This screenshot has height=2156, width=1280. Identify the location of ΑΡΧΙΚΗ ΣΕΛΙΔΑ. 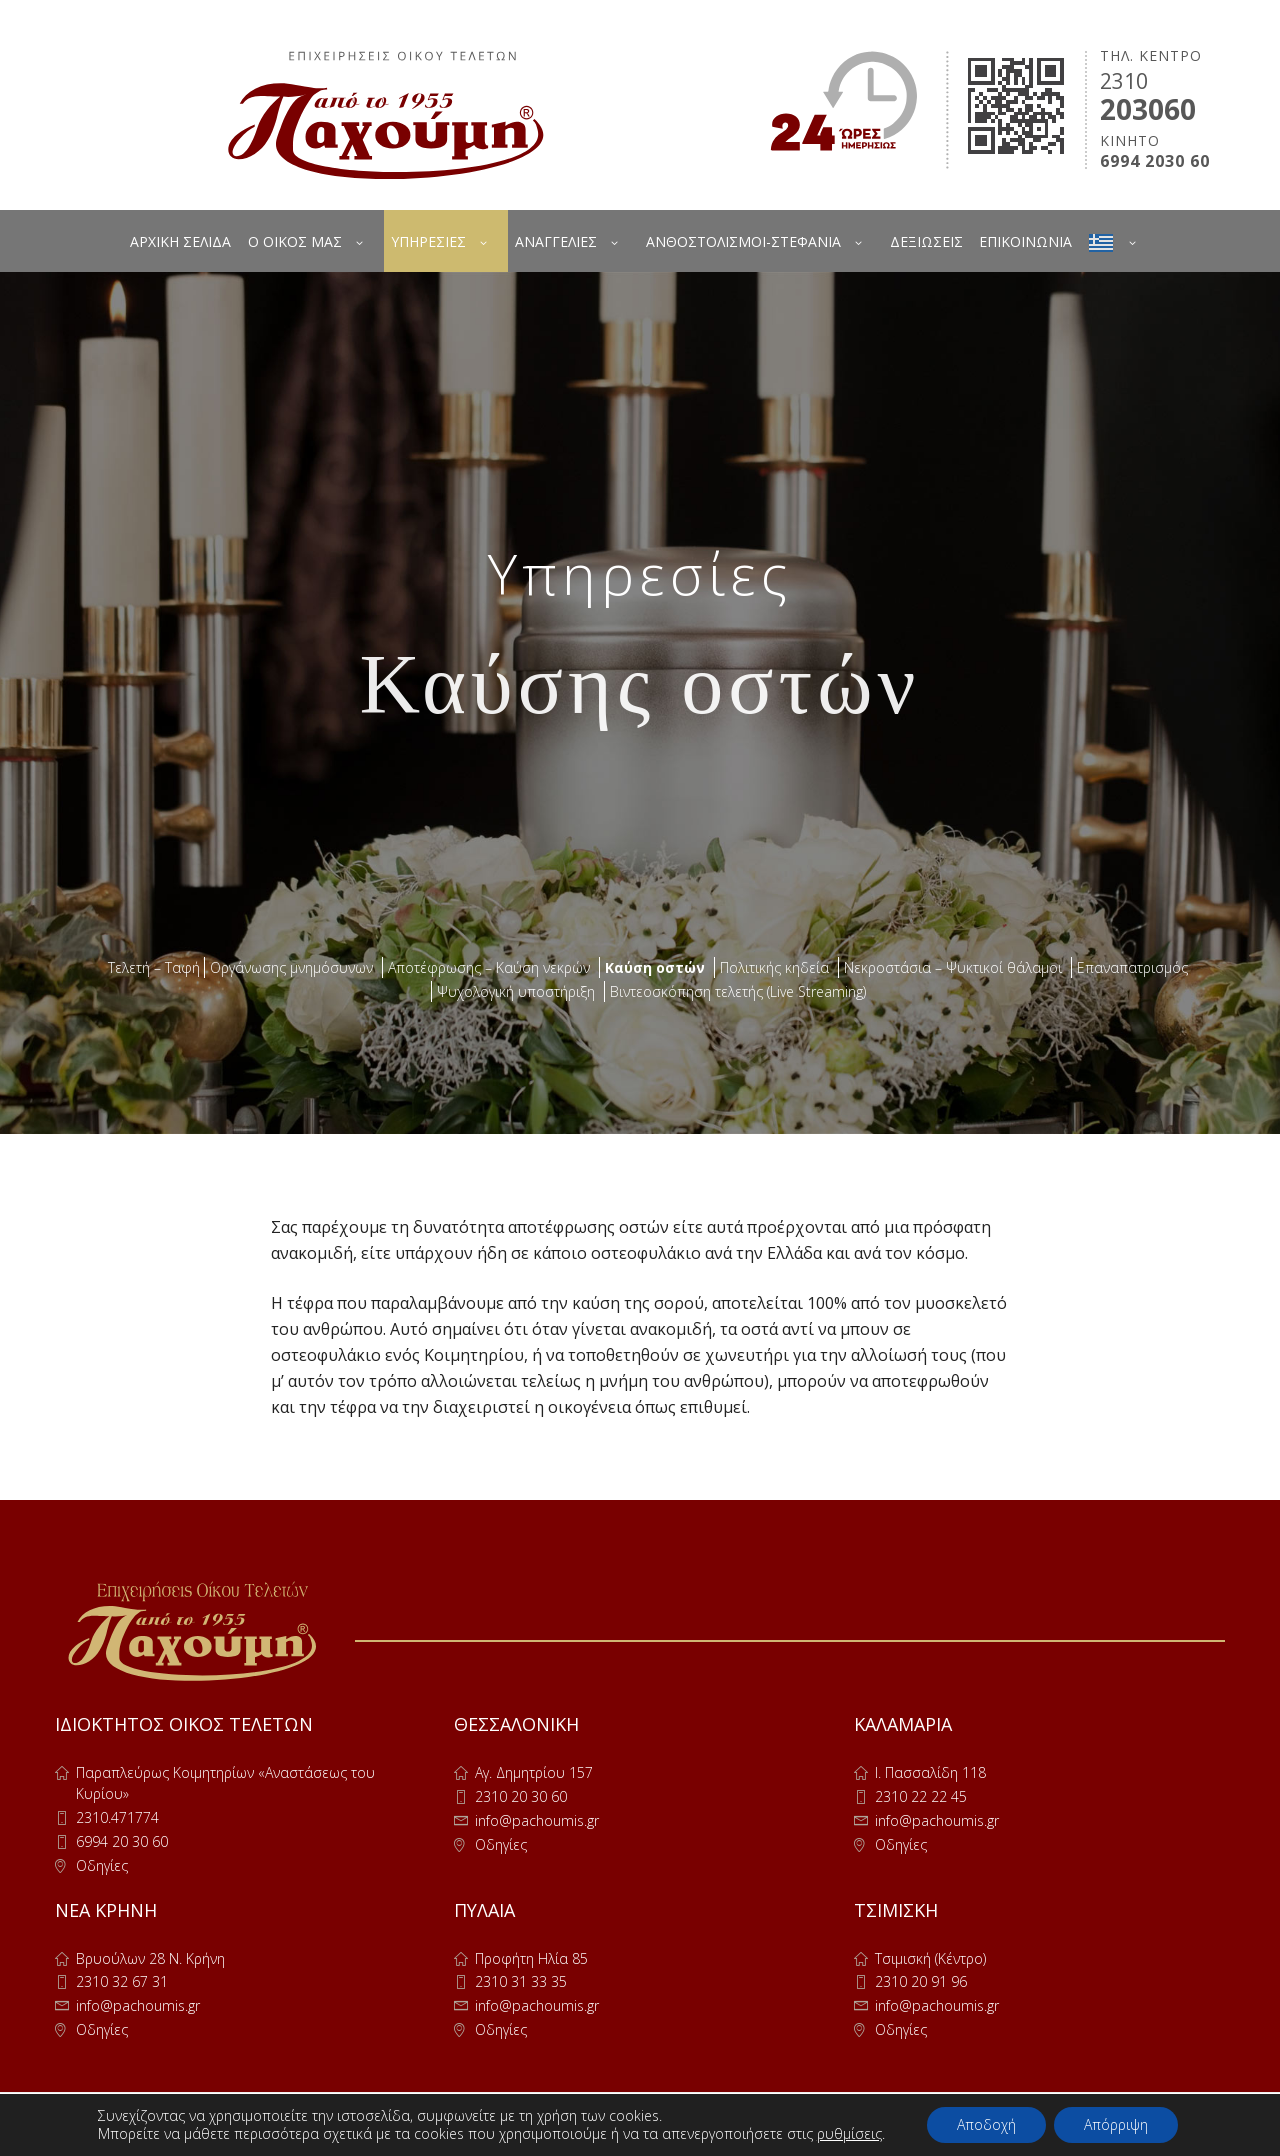
(180, 241).